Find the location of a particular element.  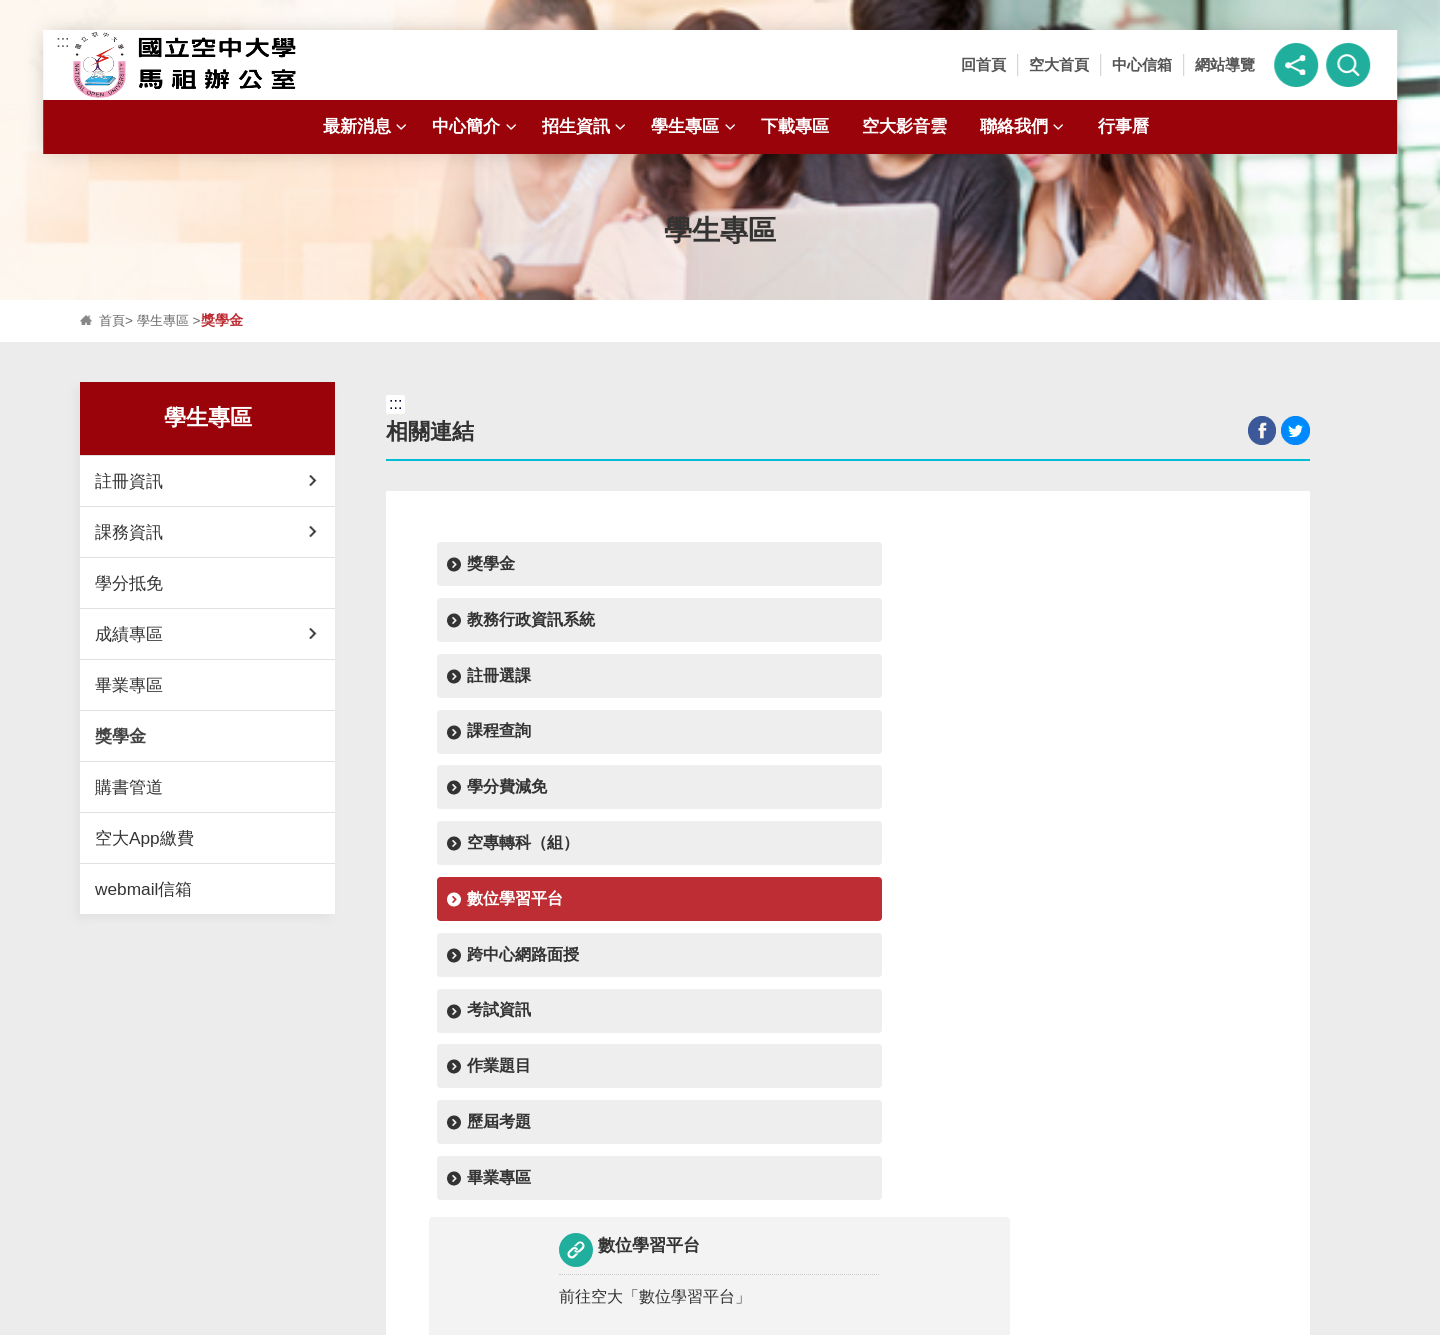

購書管道 is located at coordinates (129, 787).